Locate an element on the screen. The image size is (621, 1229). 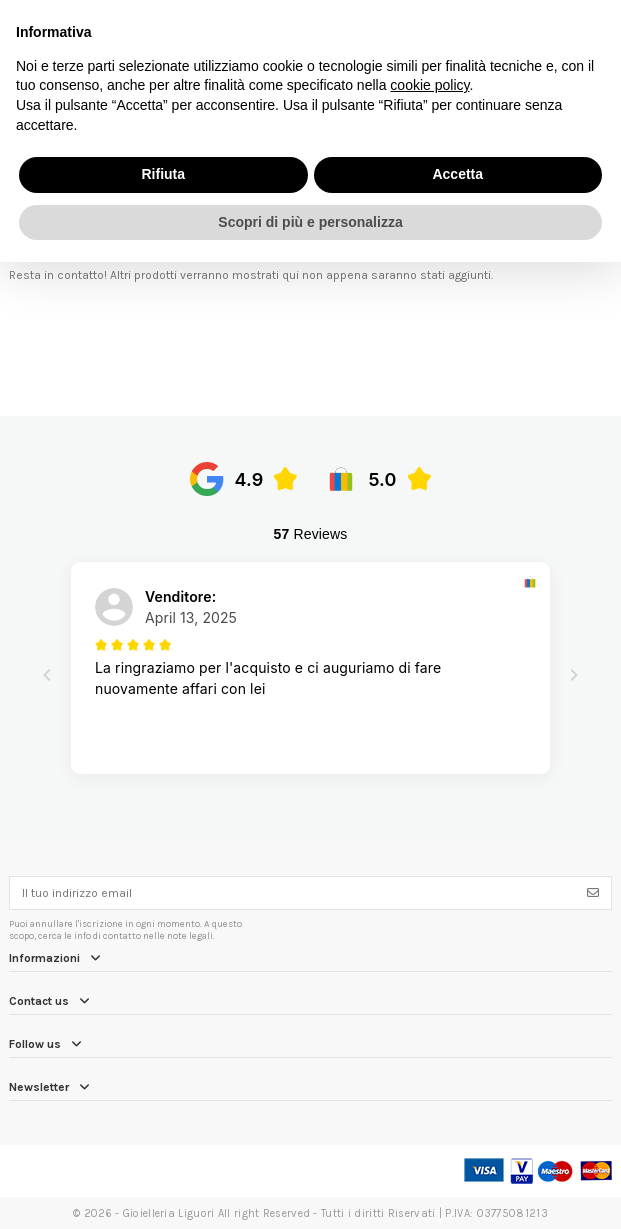
Scopri di più e personalizza [button] is located at coordinates (310, 222).